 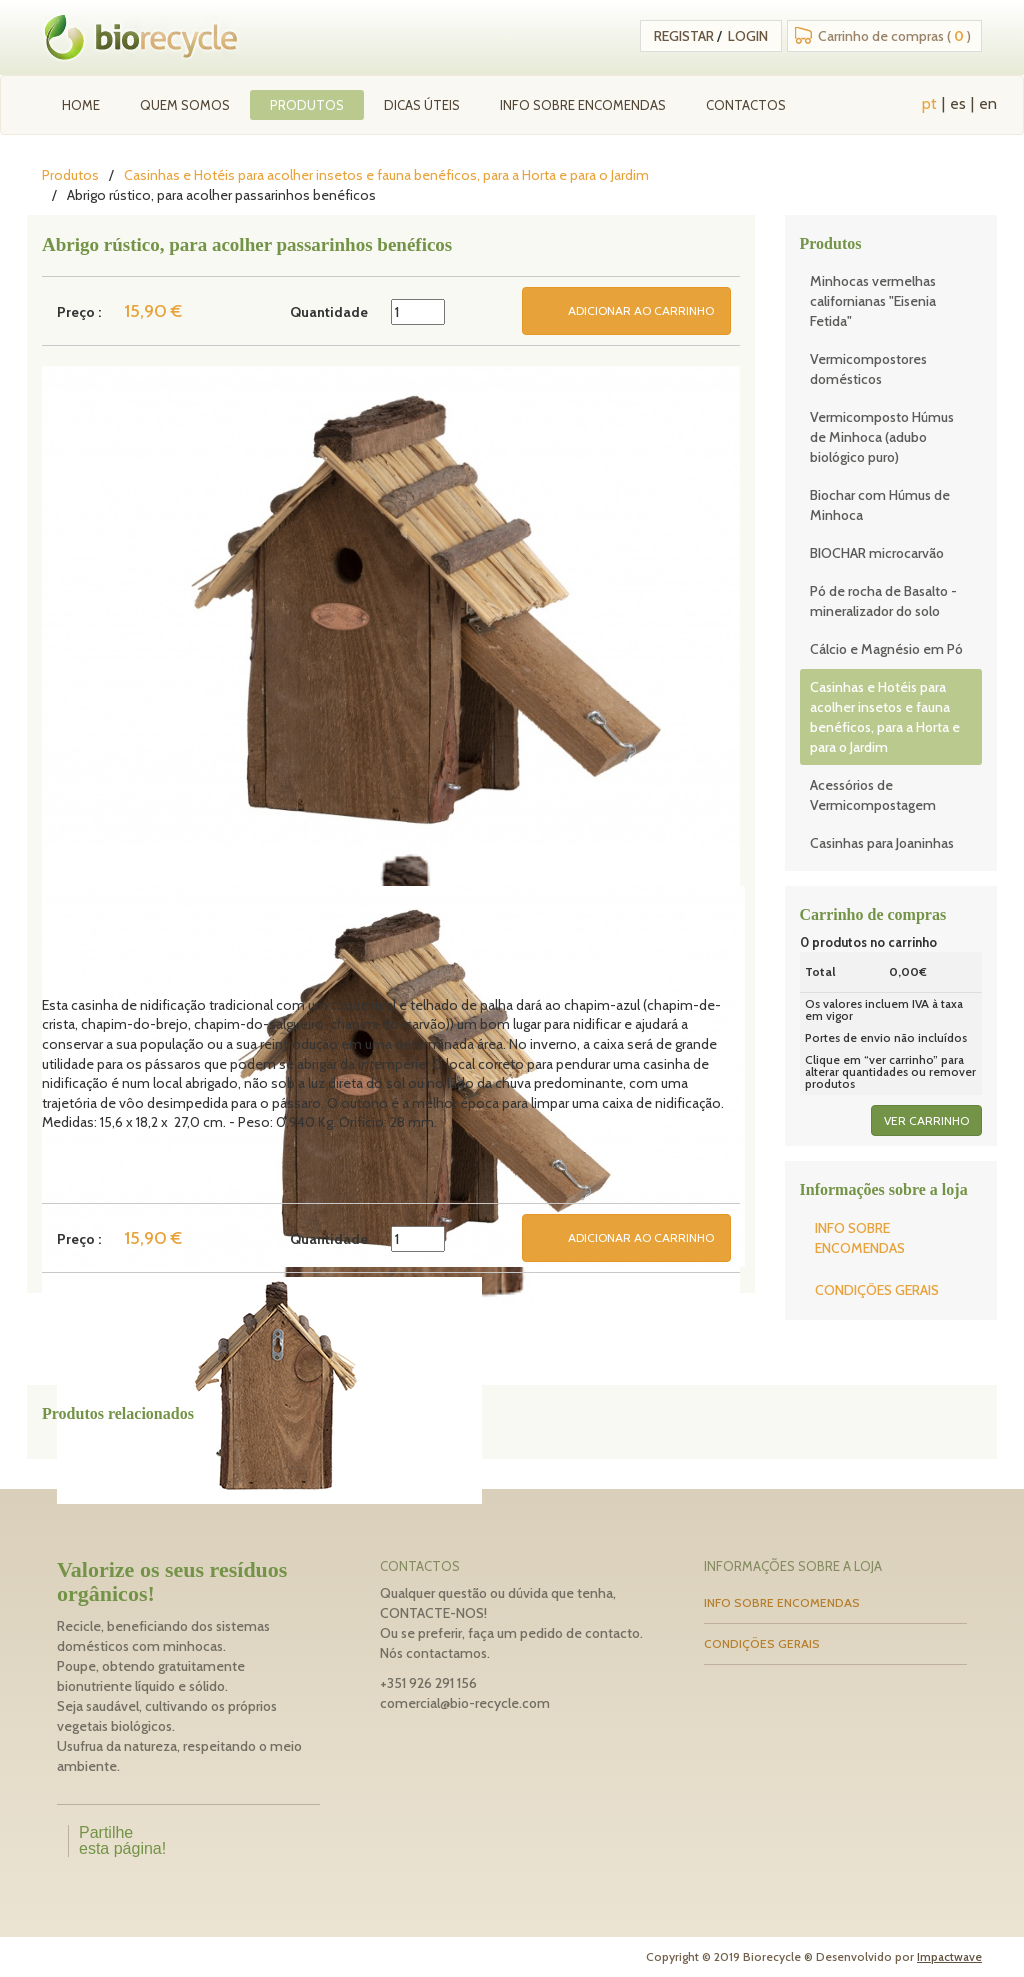 I want to click on Acessórios de Vermicompostagem, so click(x=873, y=795).